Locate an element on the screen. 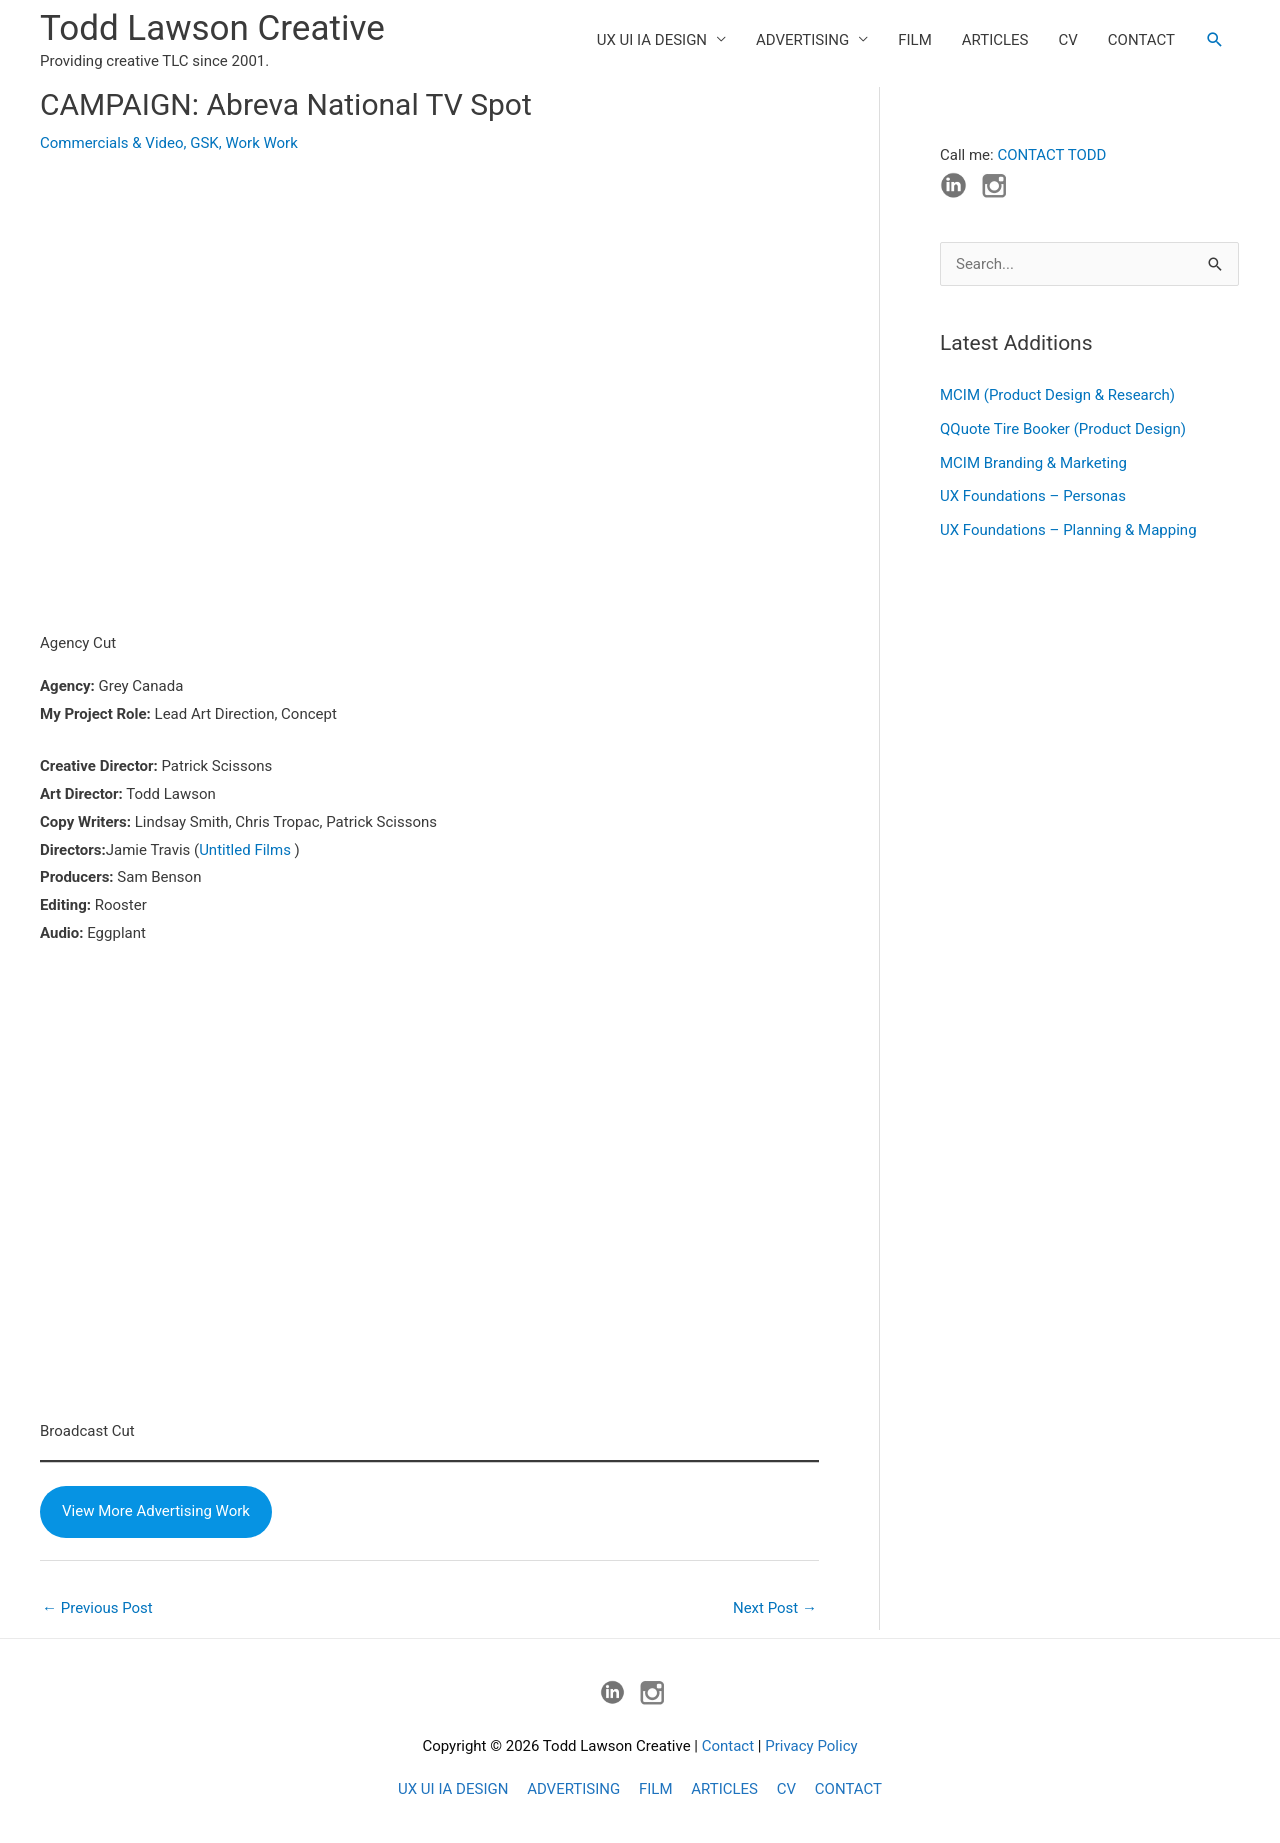 This screenshot has width=1280, height=1843. CONTACT is located at coordinates (1141, 40).